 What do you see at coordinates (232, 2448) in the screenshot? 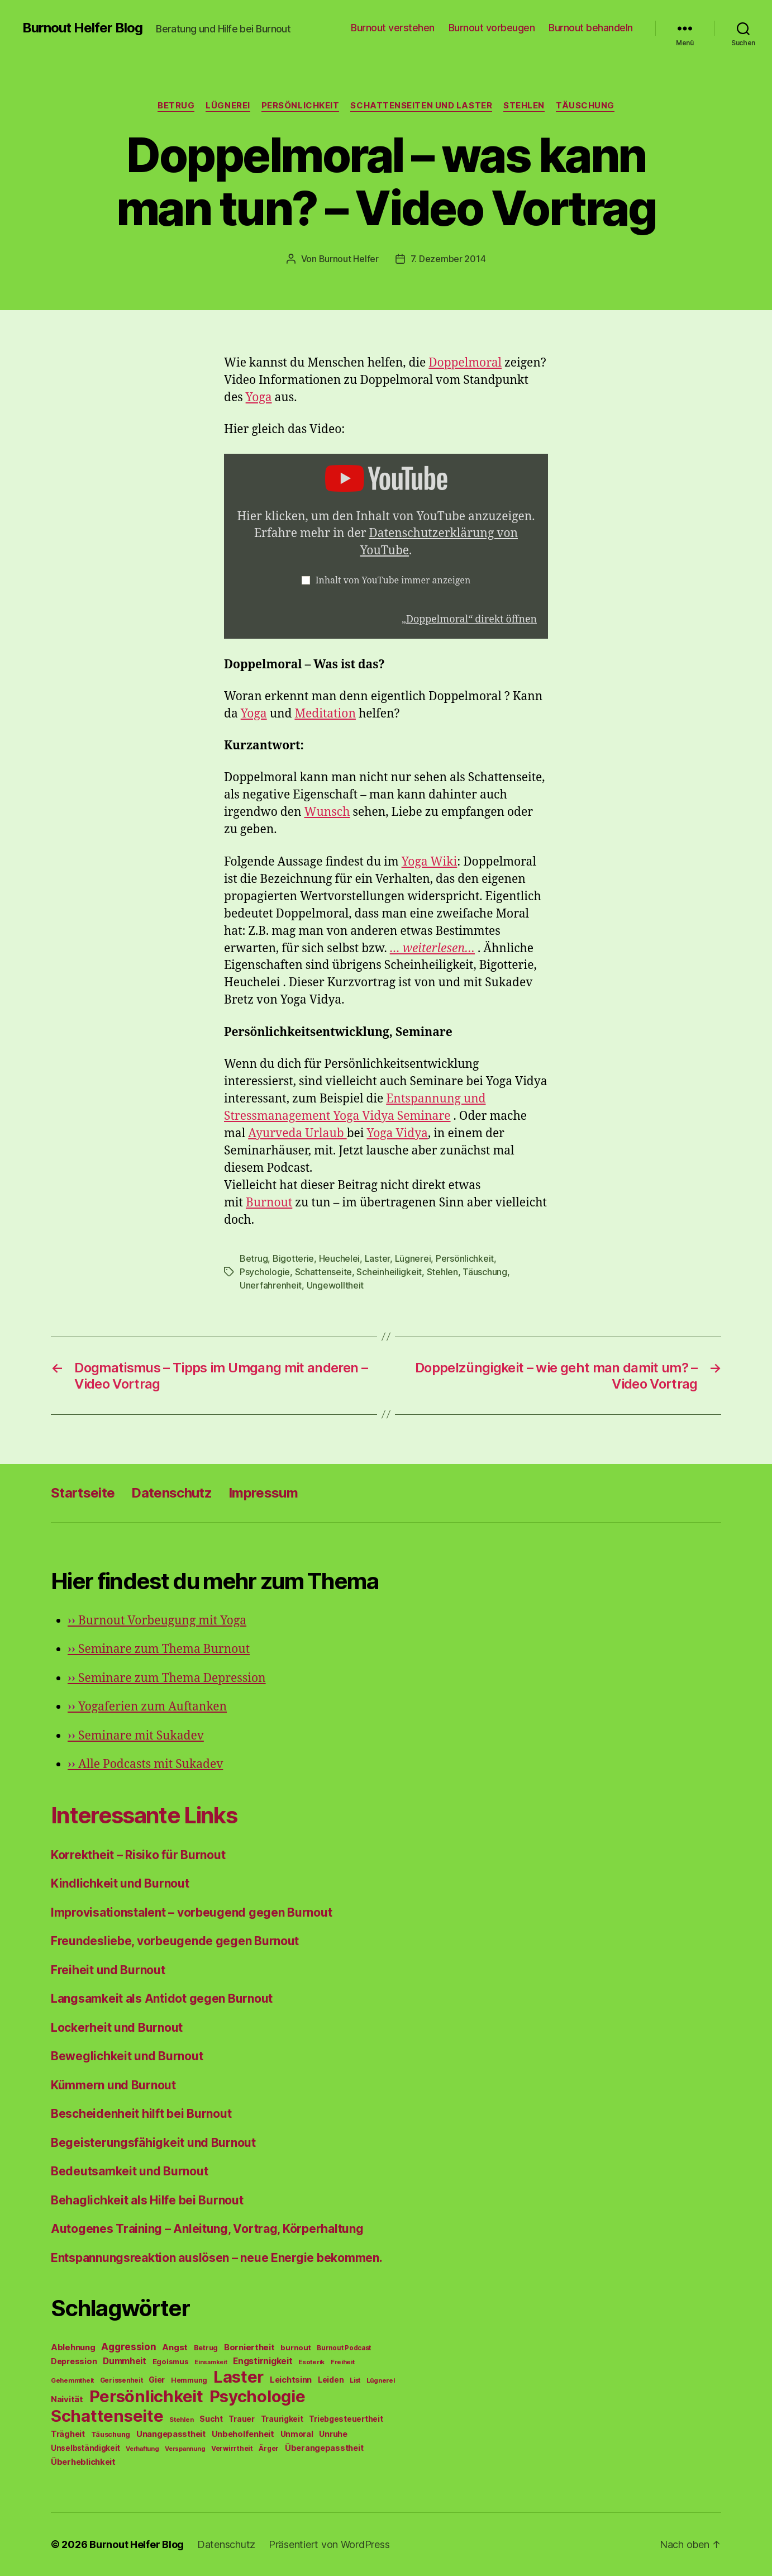
I see `Verwirrtheit [Verwirrtheit (50 Einträge)]` at bounding box center [232, 2448].